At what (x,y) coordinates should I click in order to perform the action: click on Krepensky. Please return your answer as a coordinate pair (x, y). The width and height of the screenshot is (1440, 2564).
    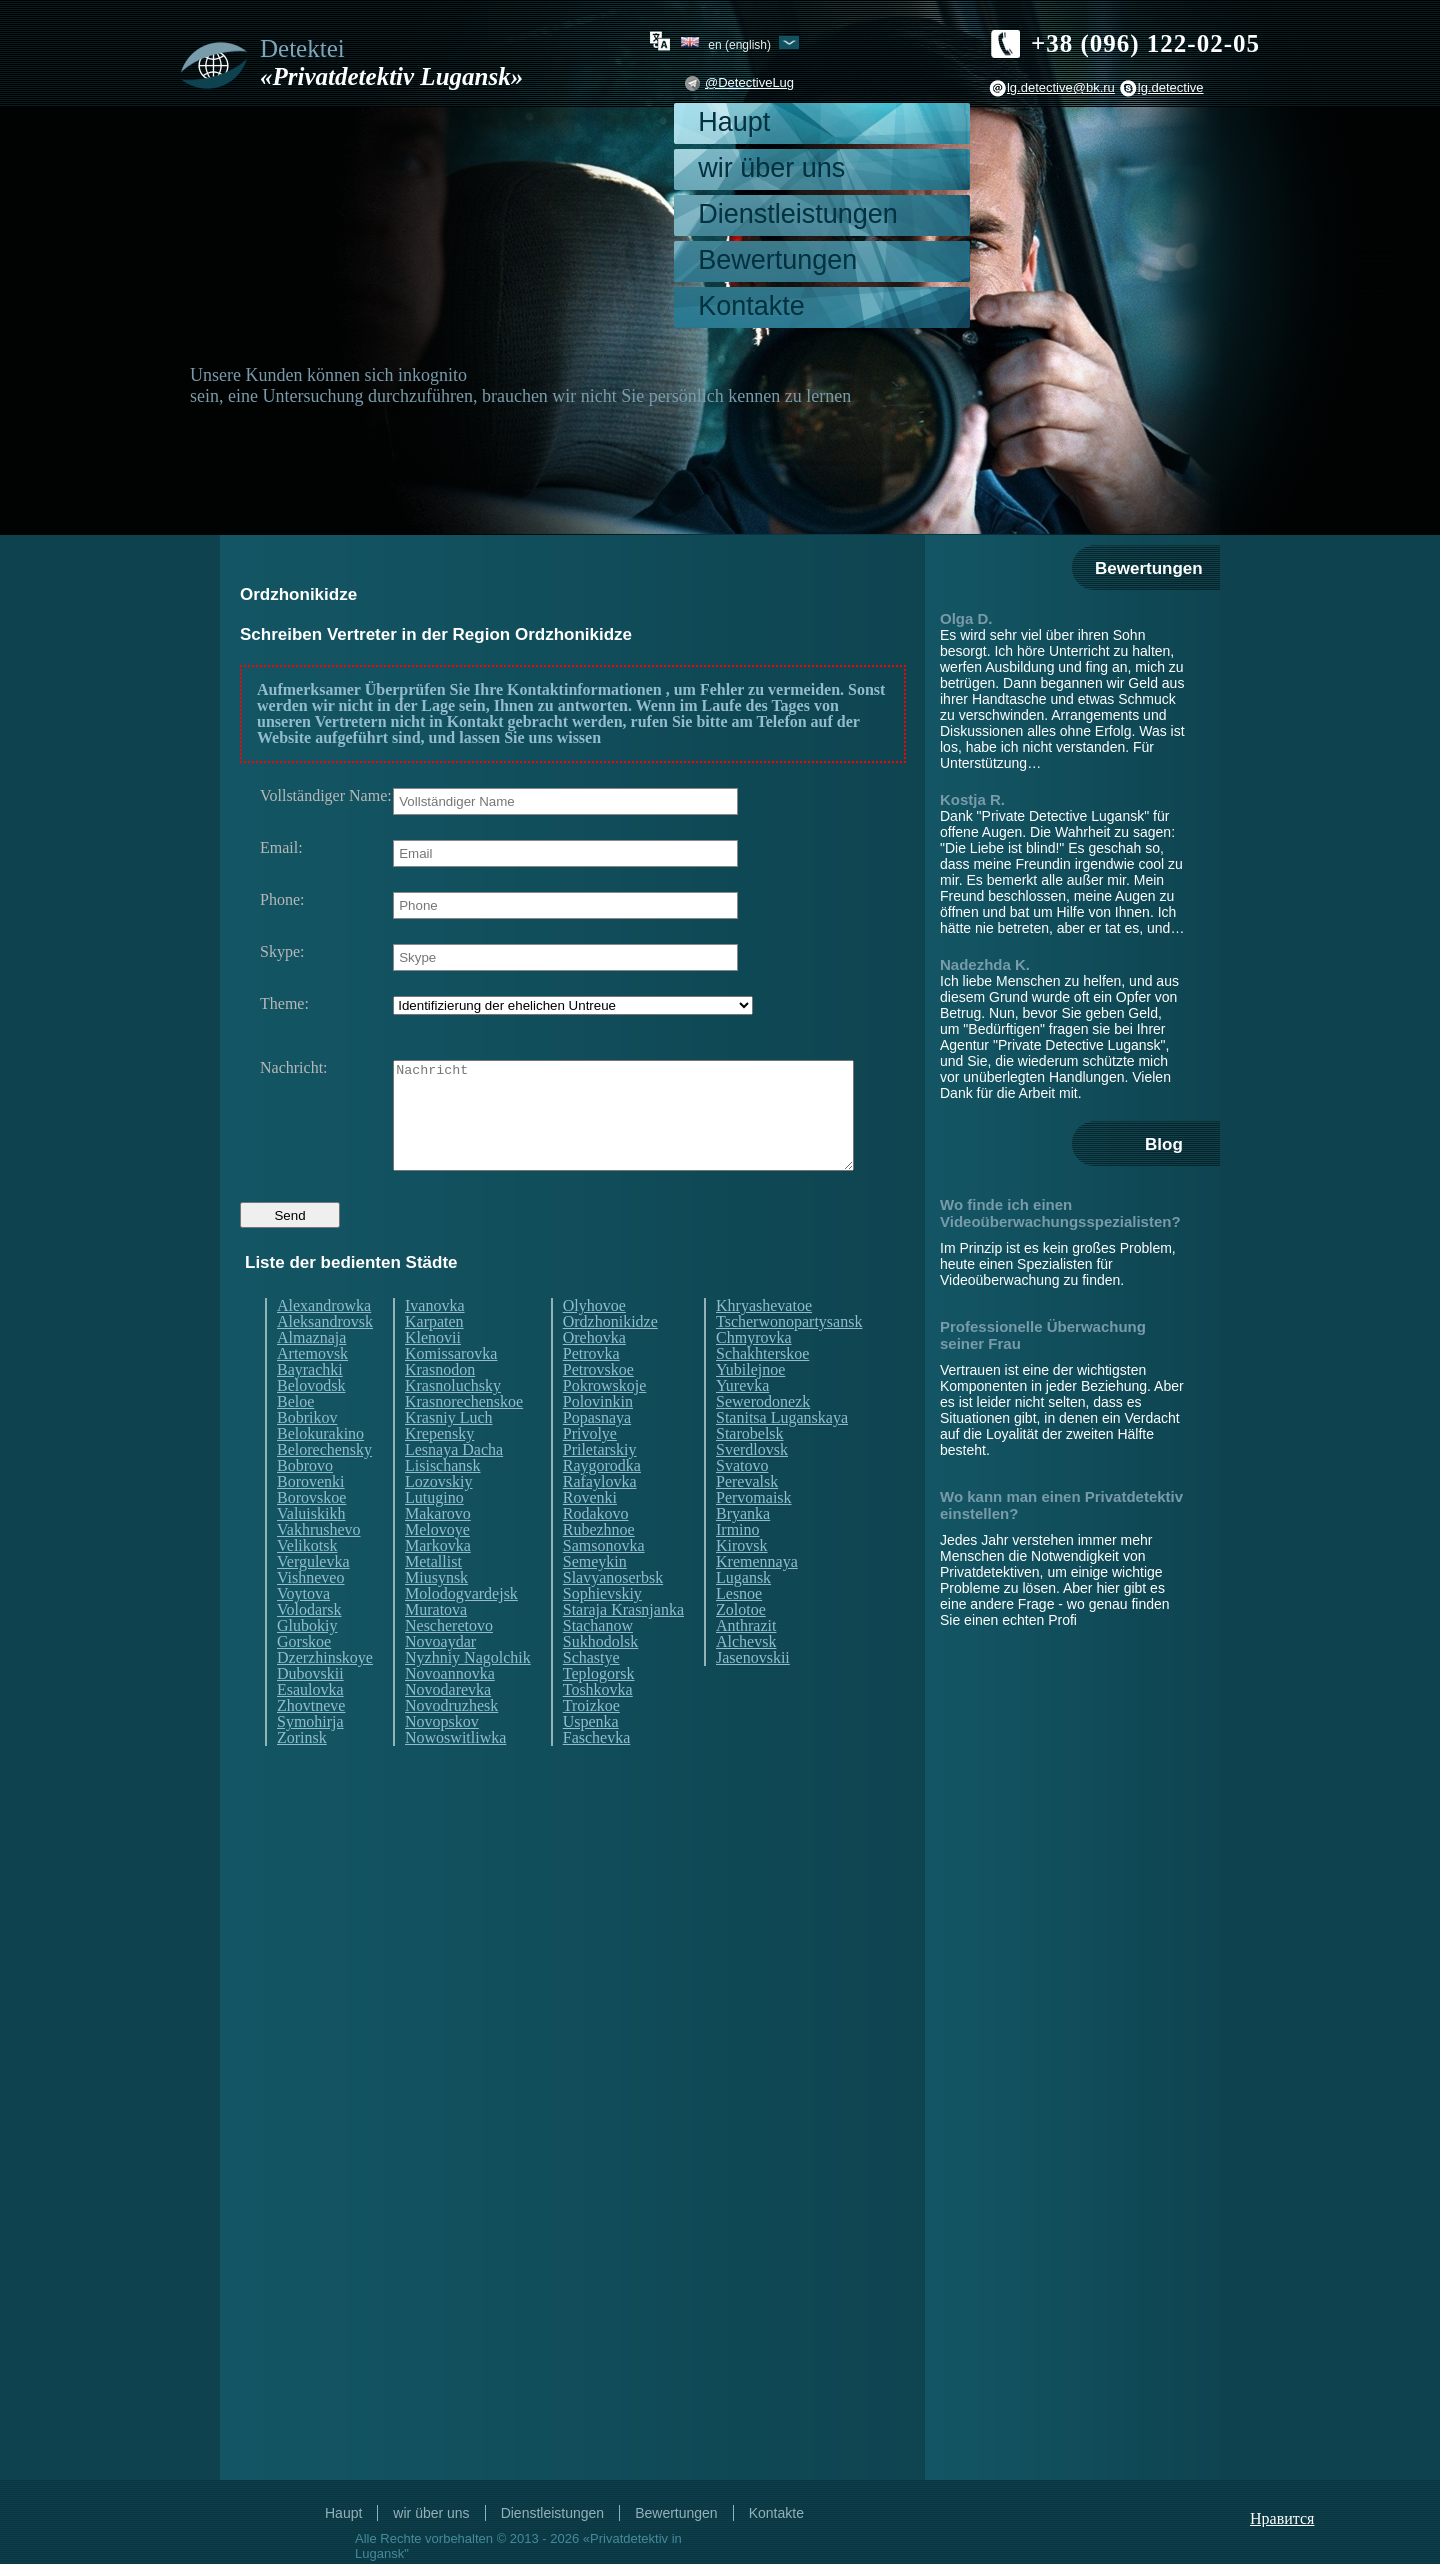
    Looking at the image, I should click on (439, 1471).